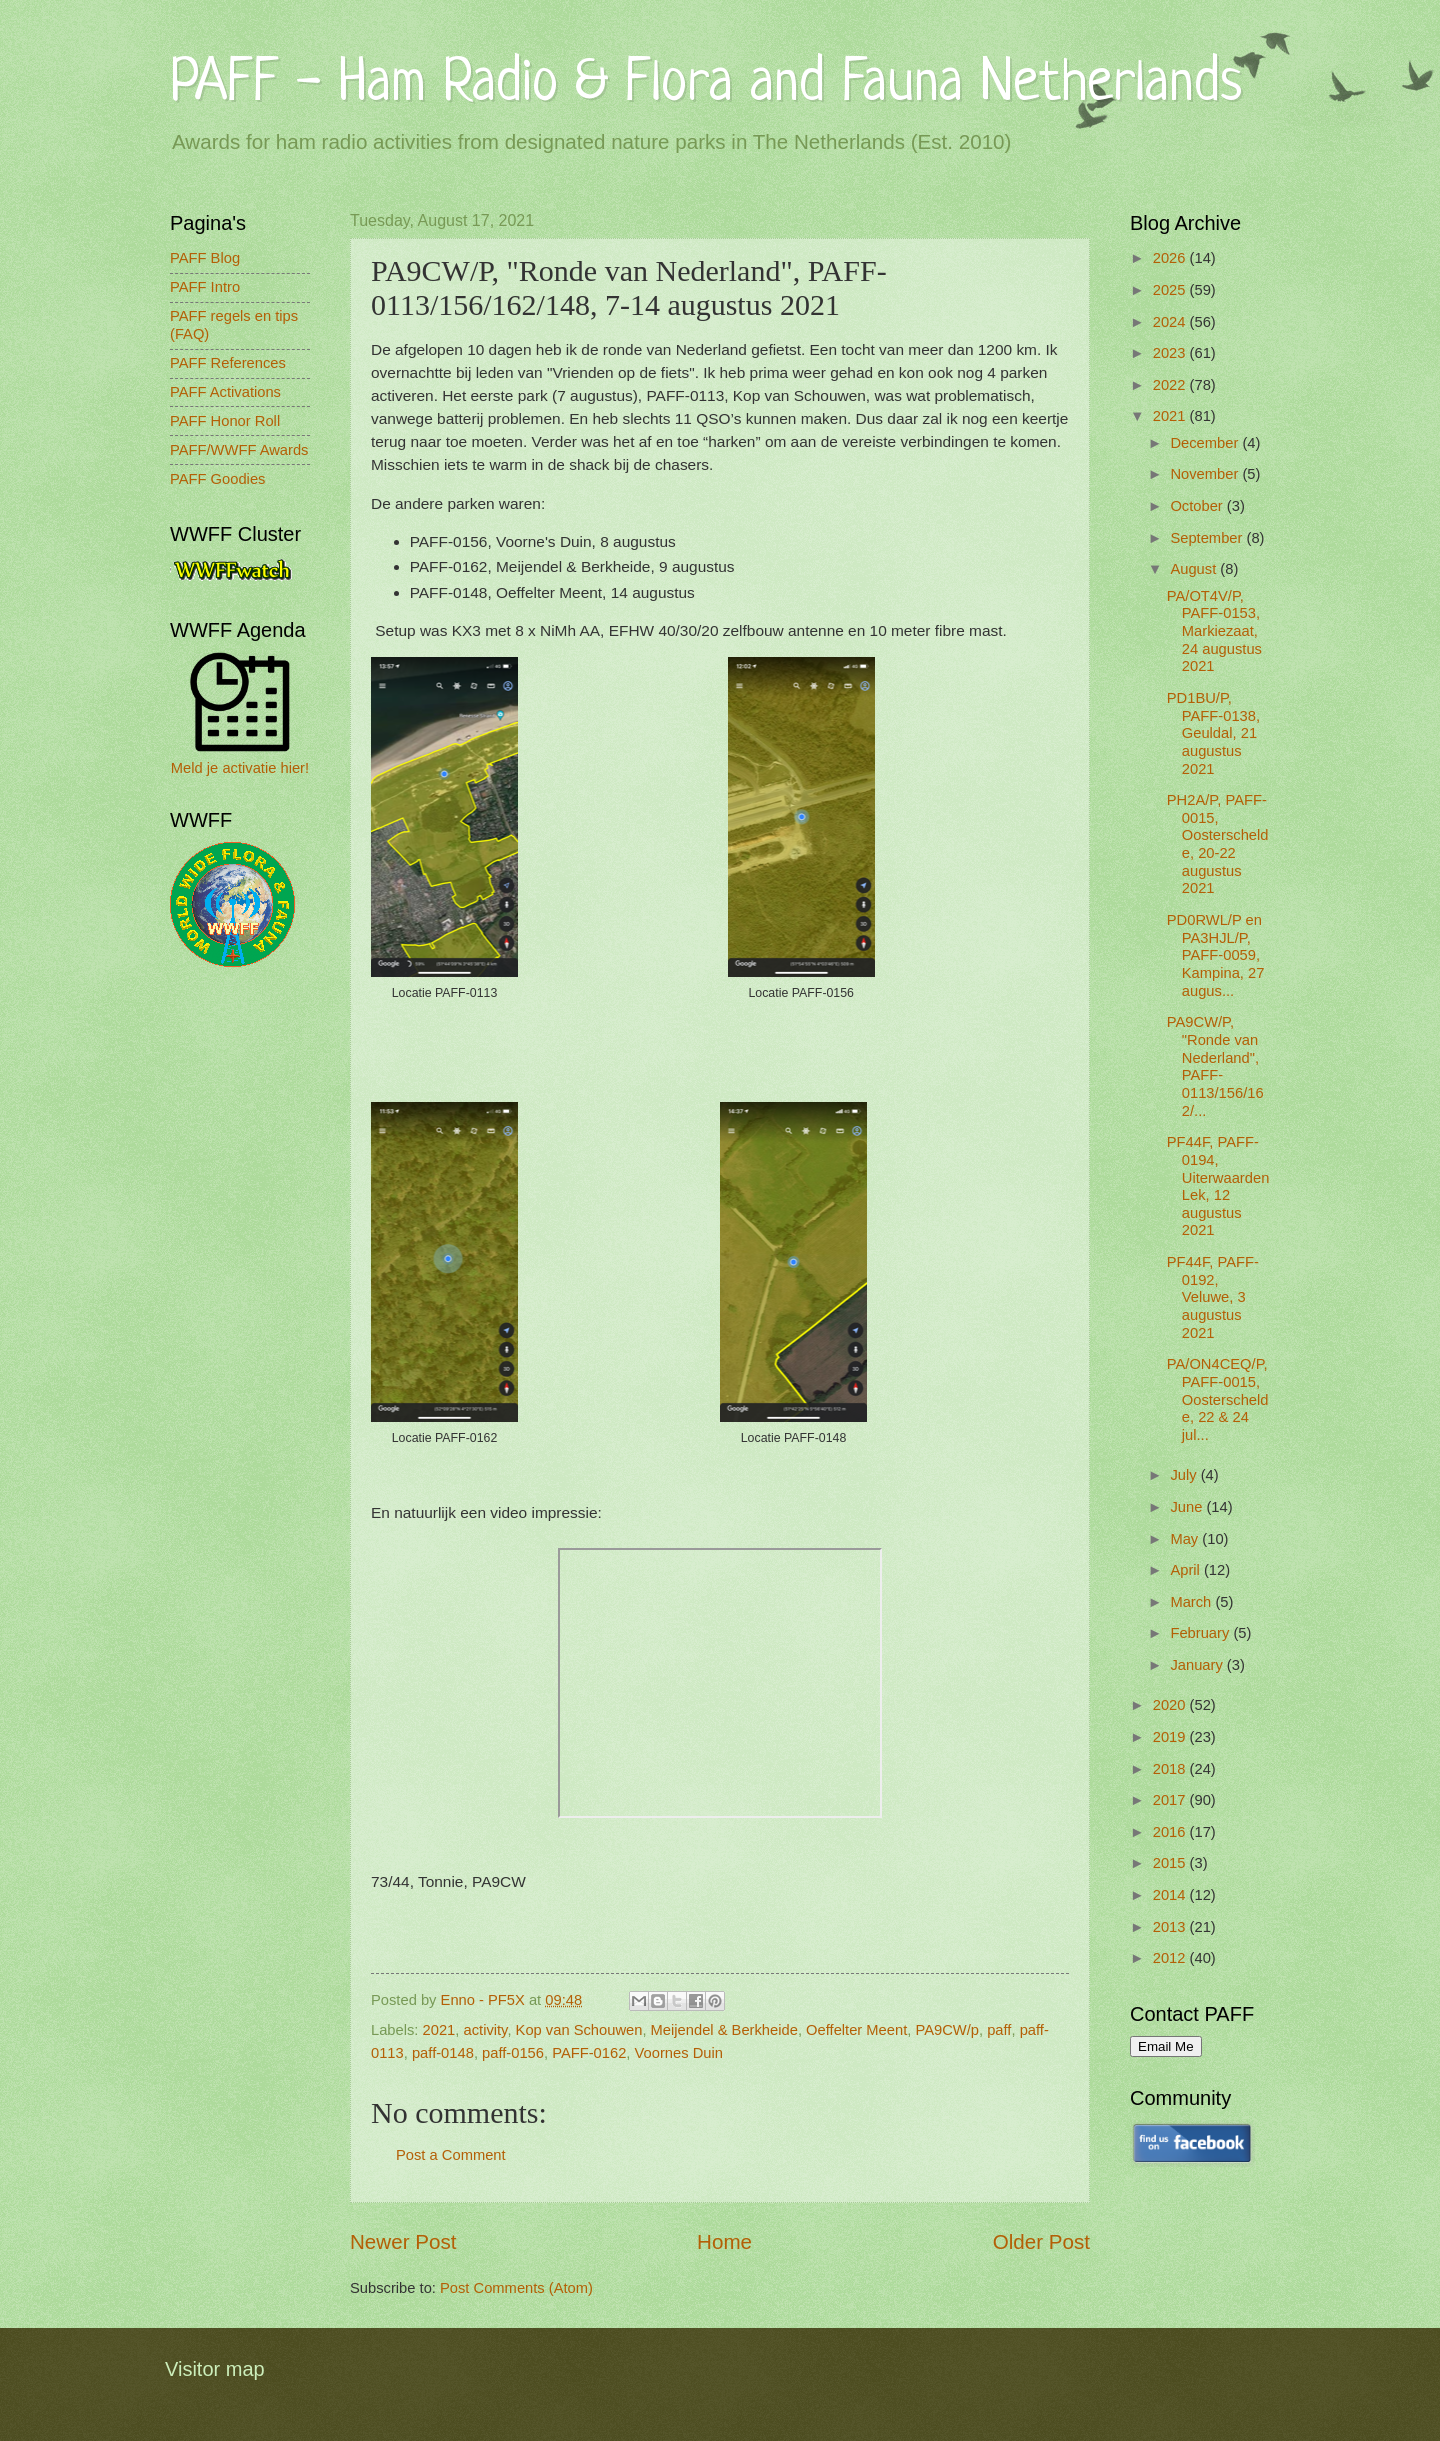 The width and height of the screenshot is (1440, 2441). I want to click on 2013, so click(1171, 1927).